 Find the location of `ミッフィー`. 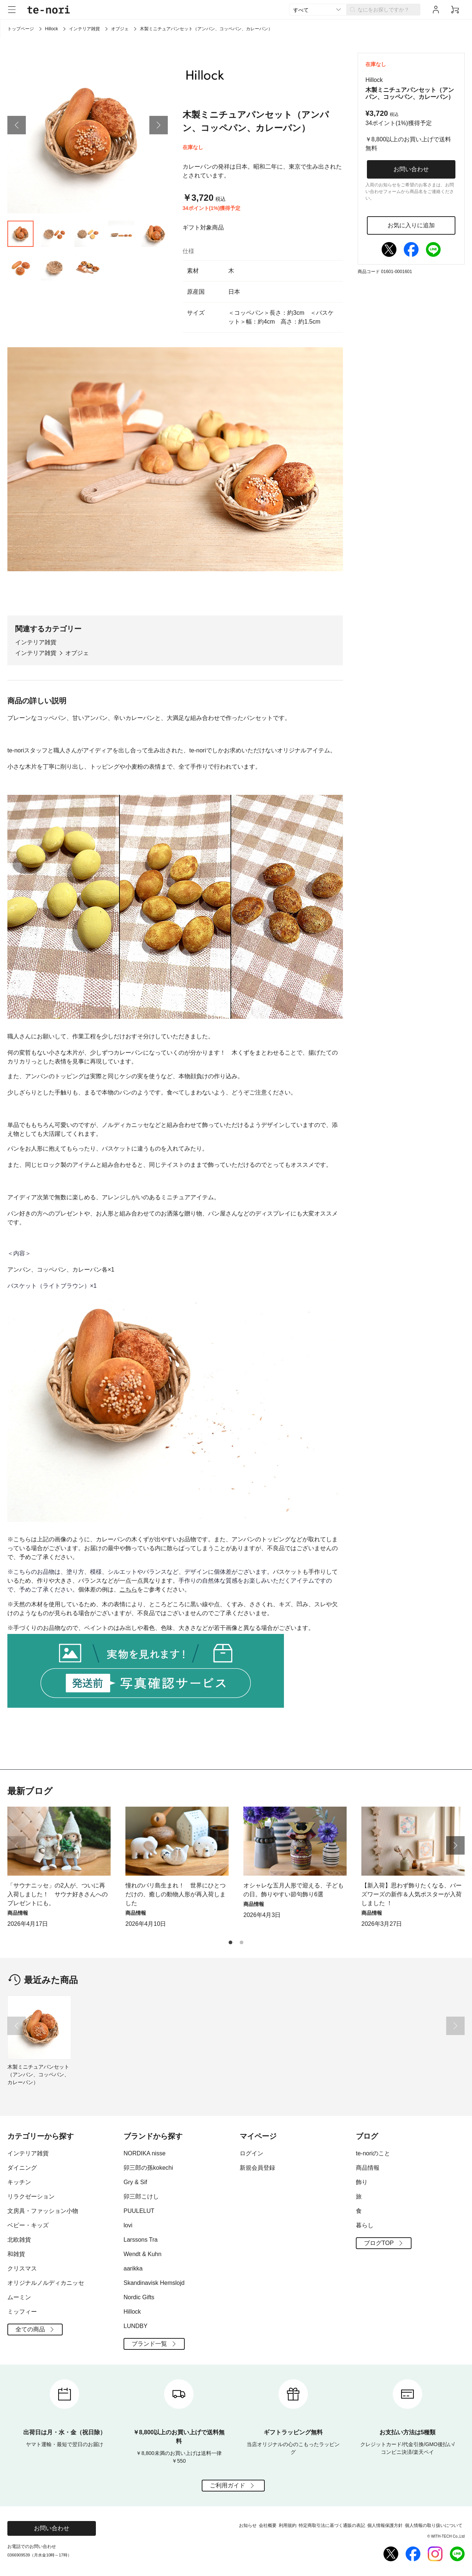

ミッフィー is located at coordinates (22, 2311).